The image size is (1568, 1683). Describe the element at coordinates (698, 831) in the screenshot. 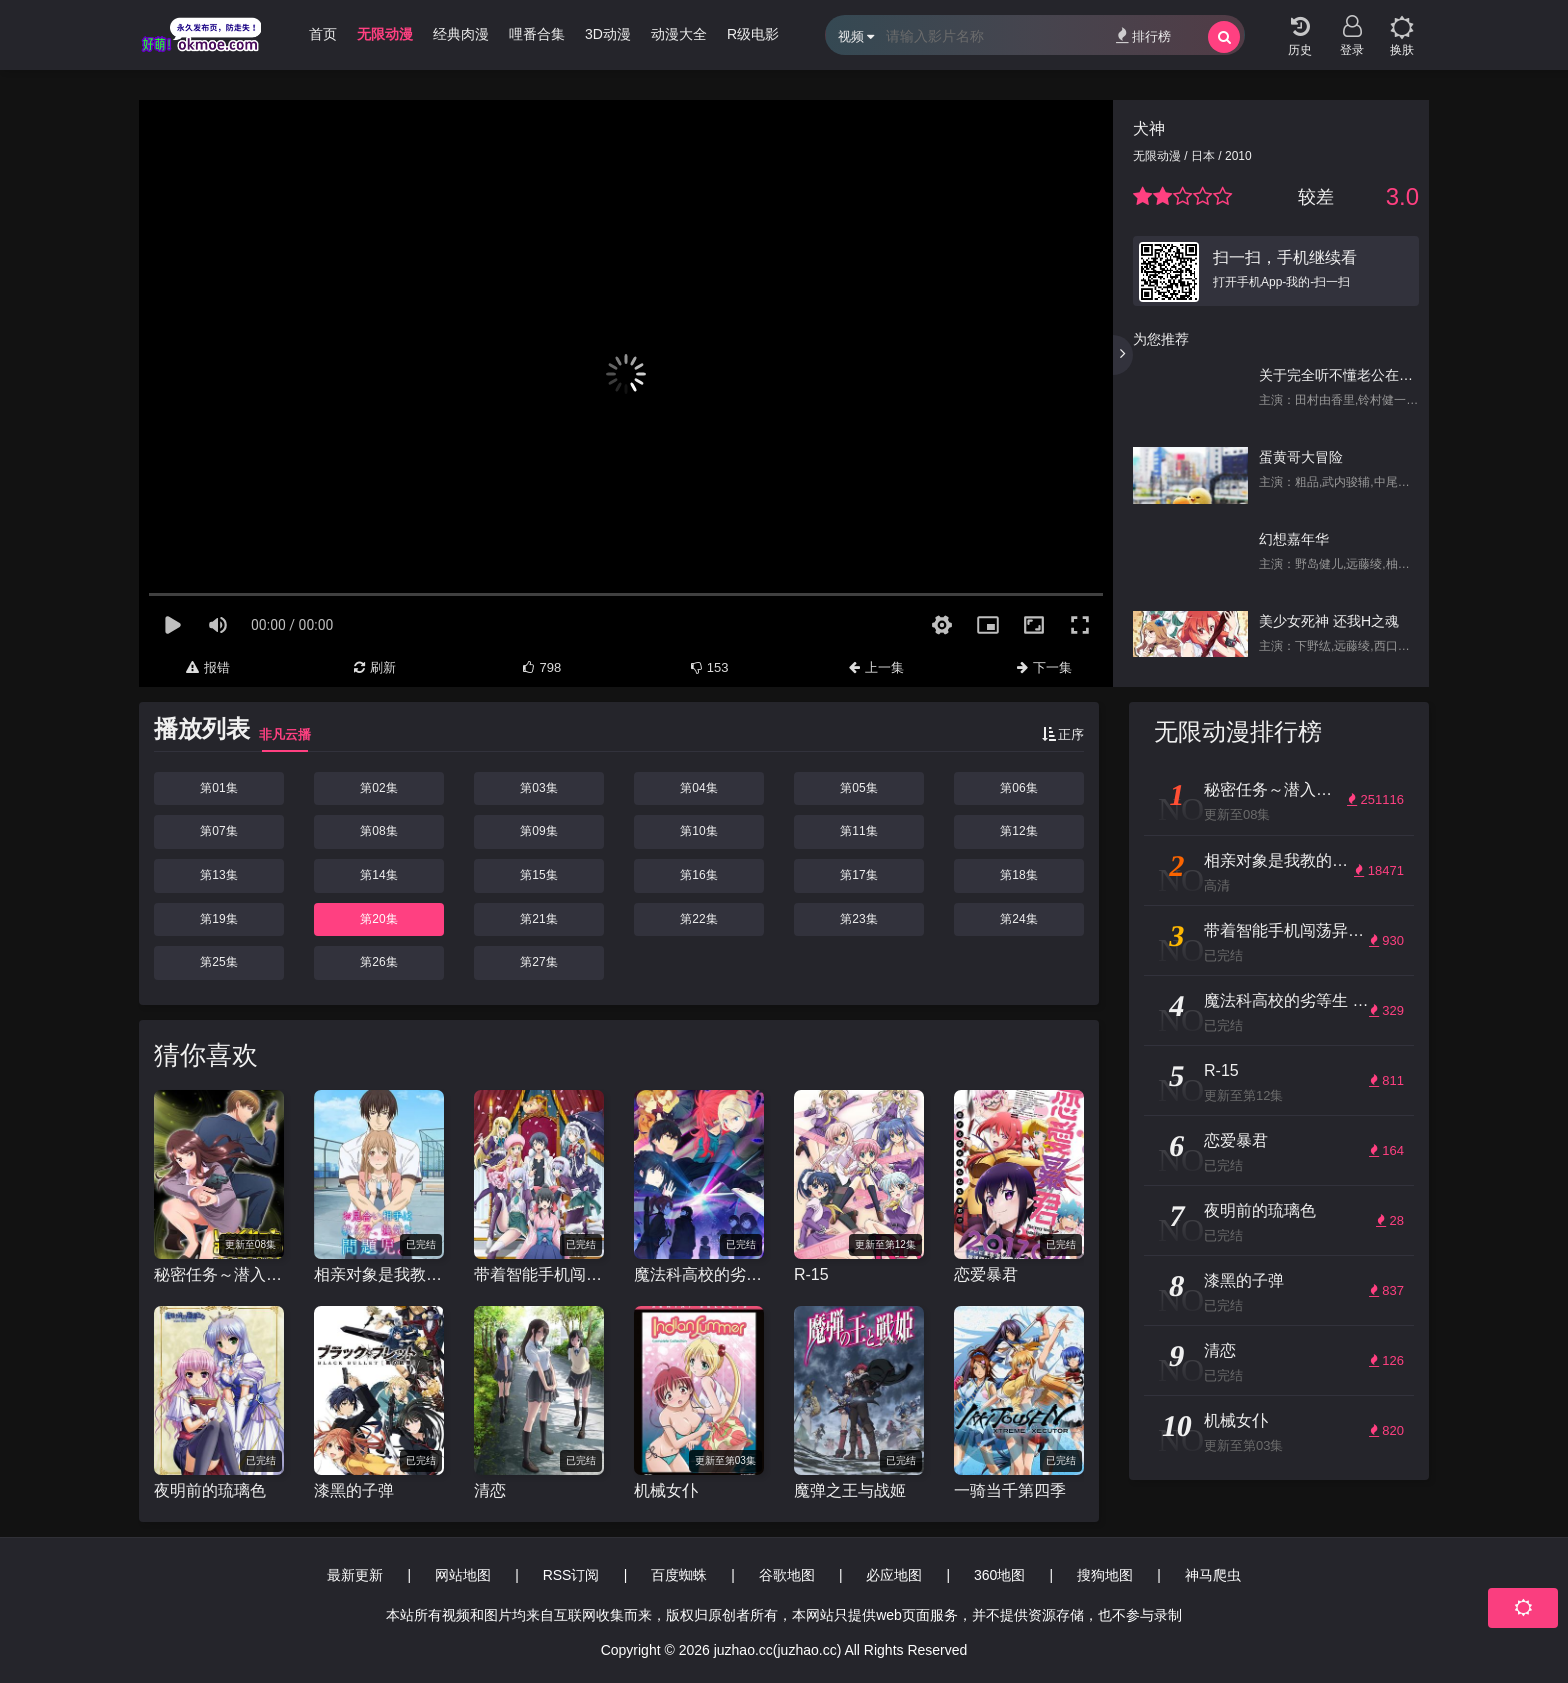

I see `第10集` at that location.